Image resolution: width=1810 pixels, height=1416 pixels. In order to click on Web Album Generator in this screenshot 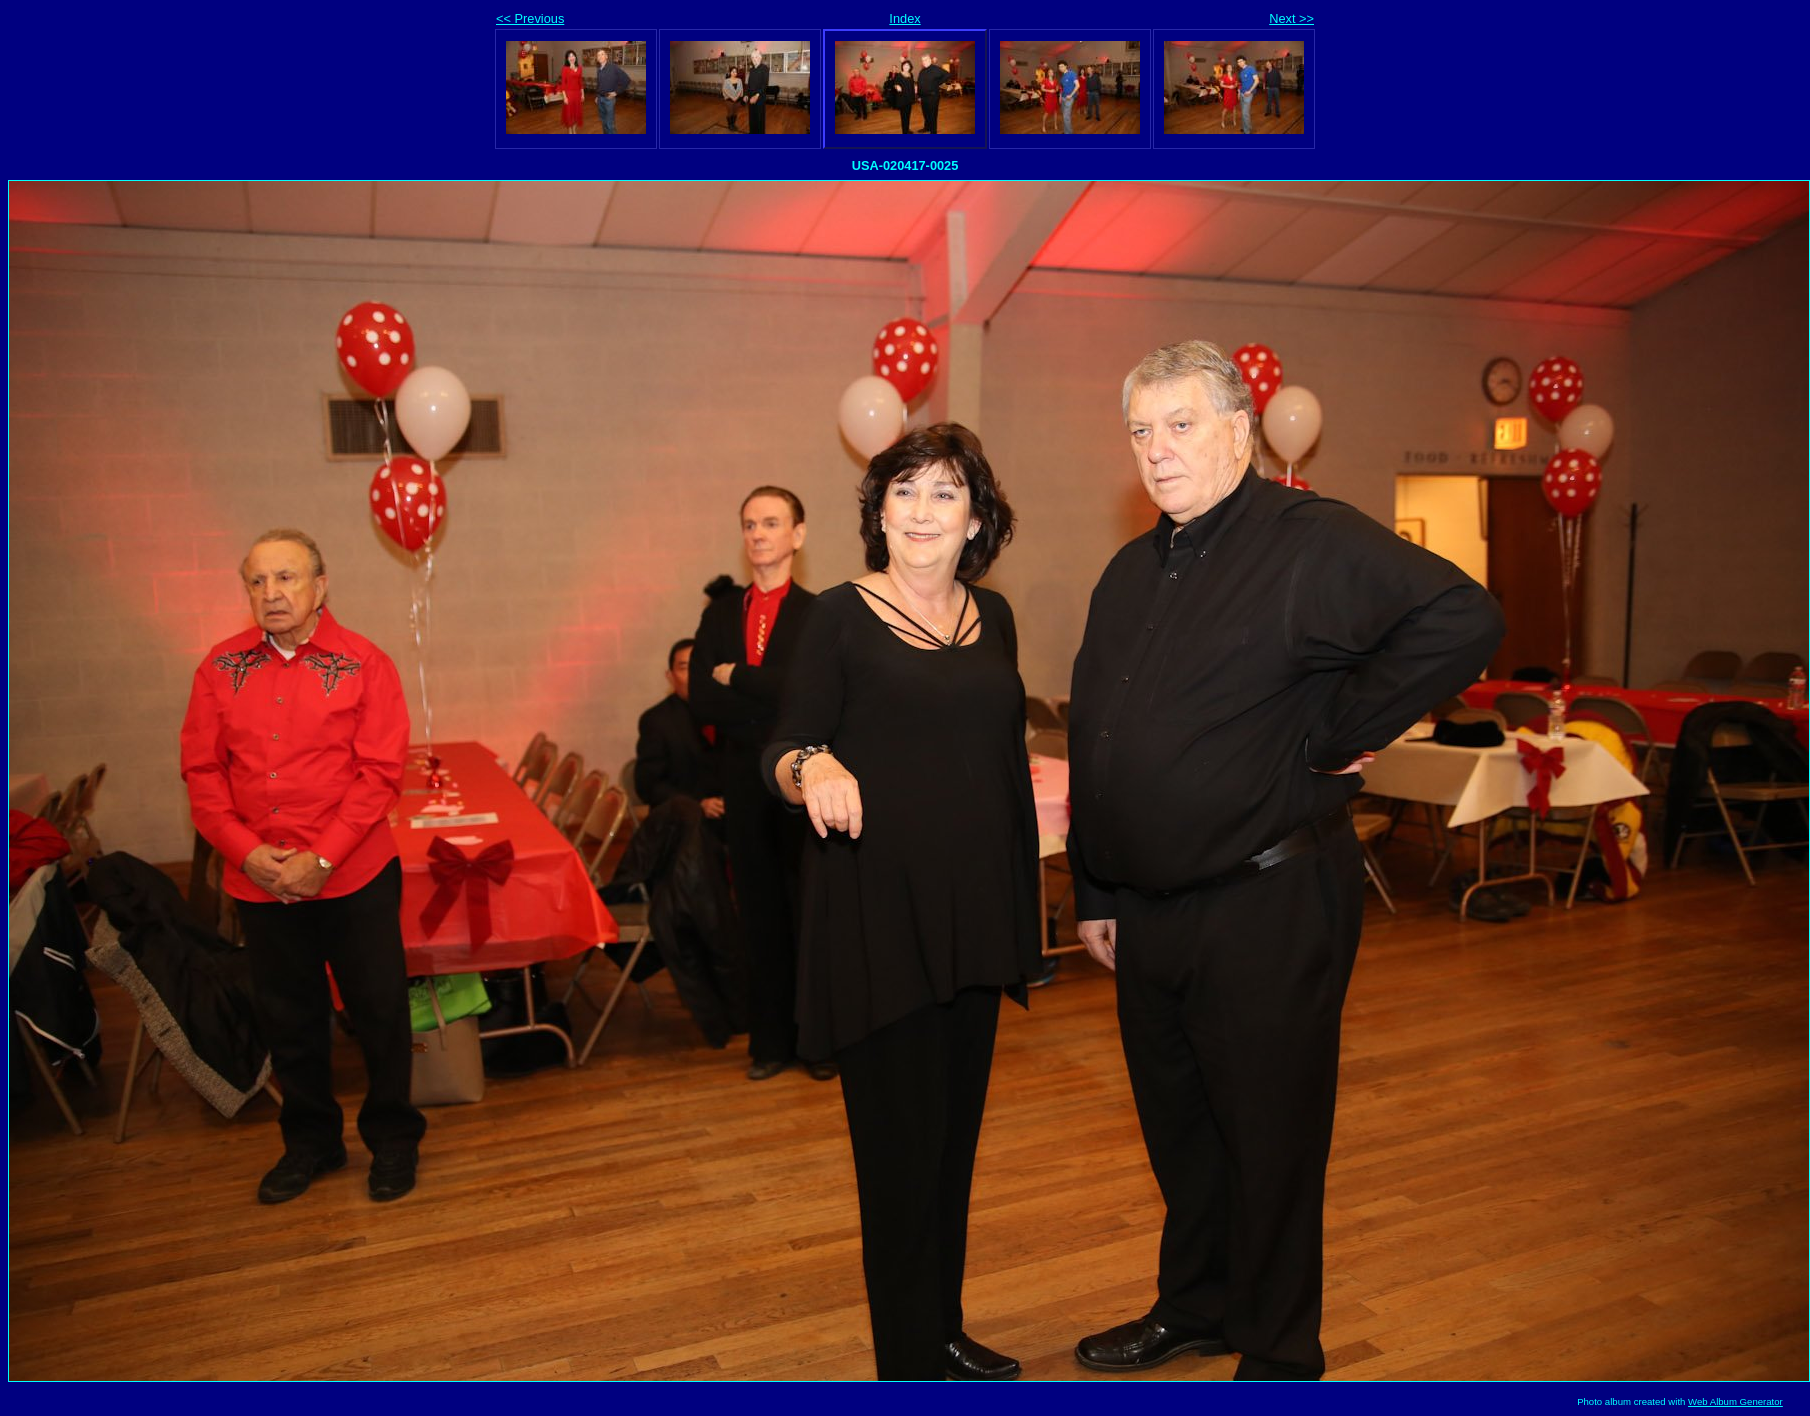, I will do `click(1735, 1401)`.